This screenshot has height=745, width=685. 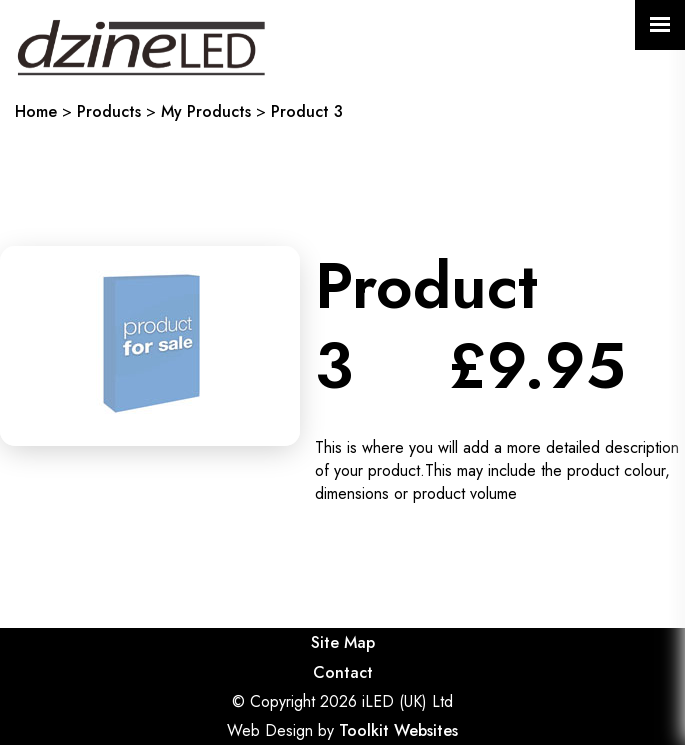 What do you see at coordinates (36, 111) in the screenshot?
I see `Home` at bounding box center [36, 111].